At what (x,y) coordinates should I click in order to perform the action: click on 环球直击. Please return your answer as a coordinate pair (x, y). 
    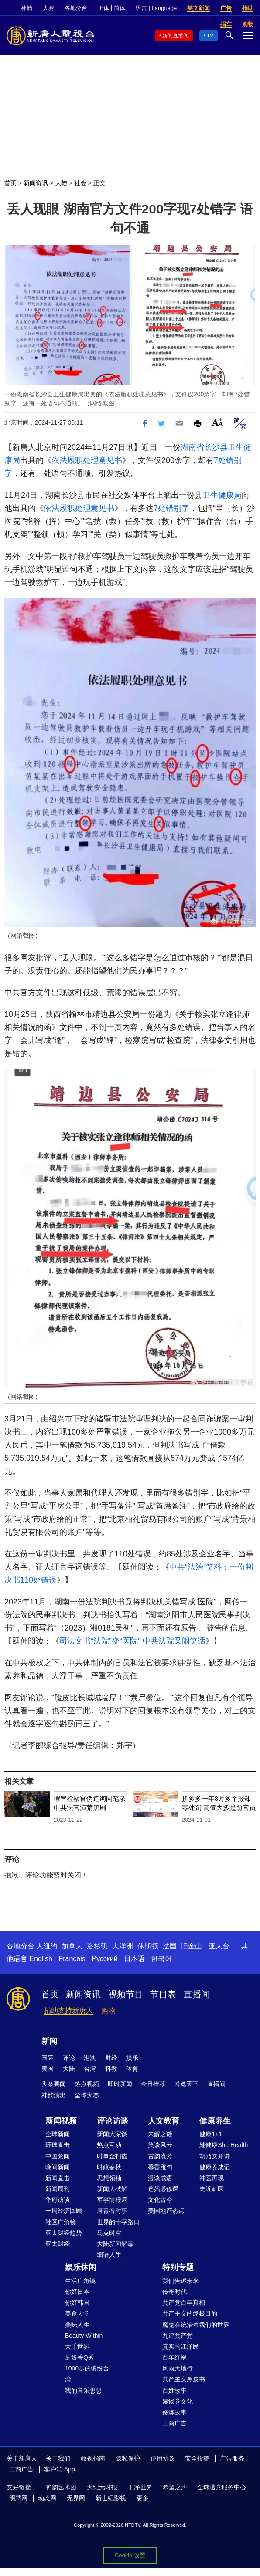
    Looking at the image, I should click on (57, 2144).